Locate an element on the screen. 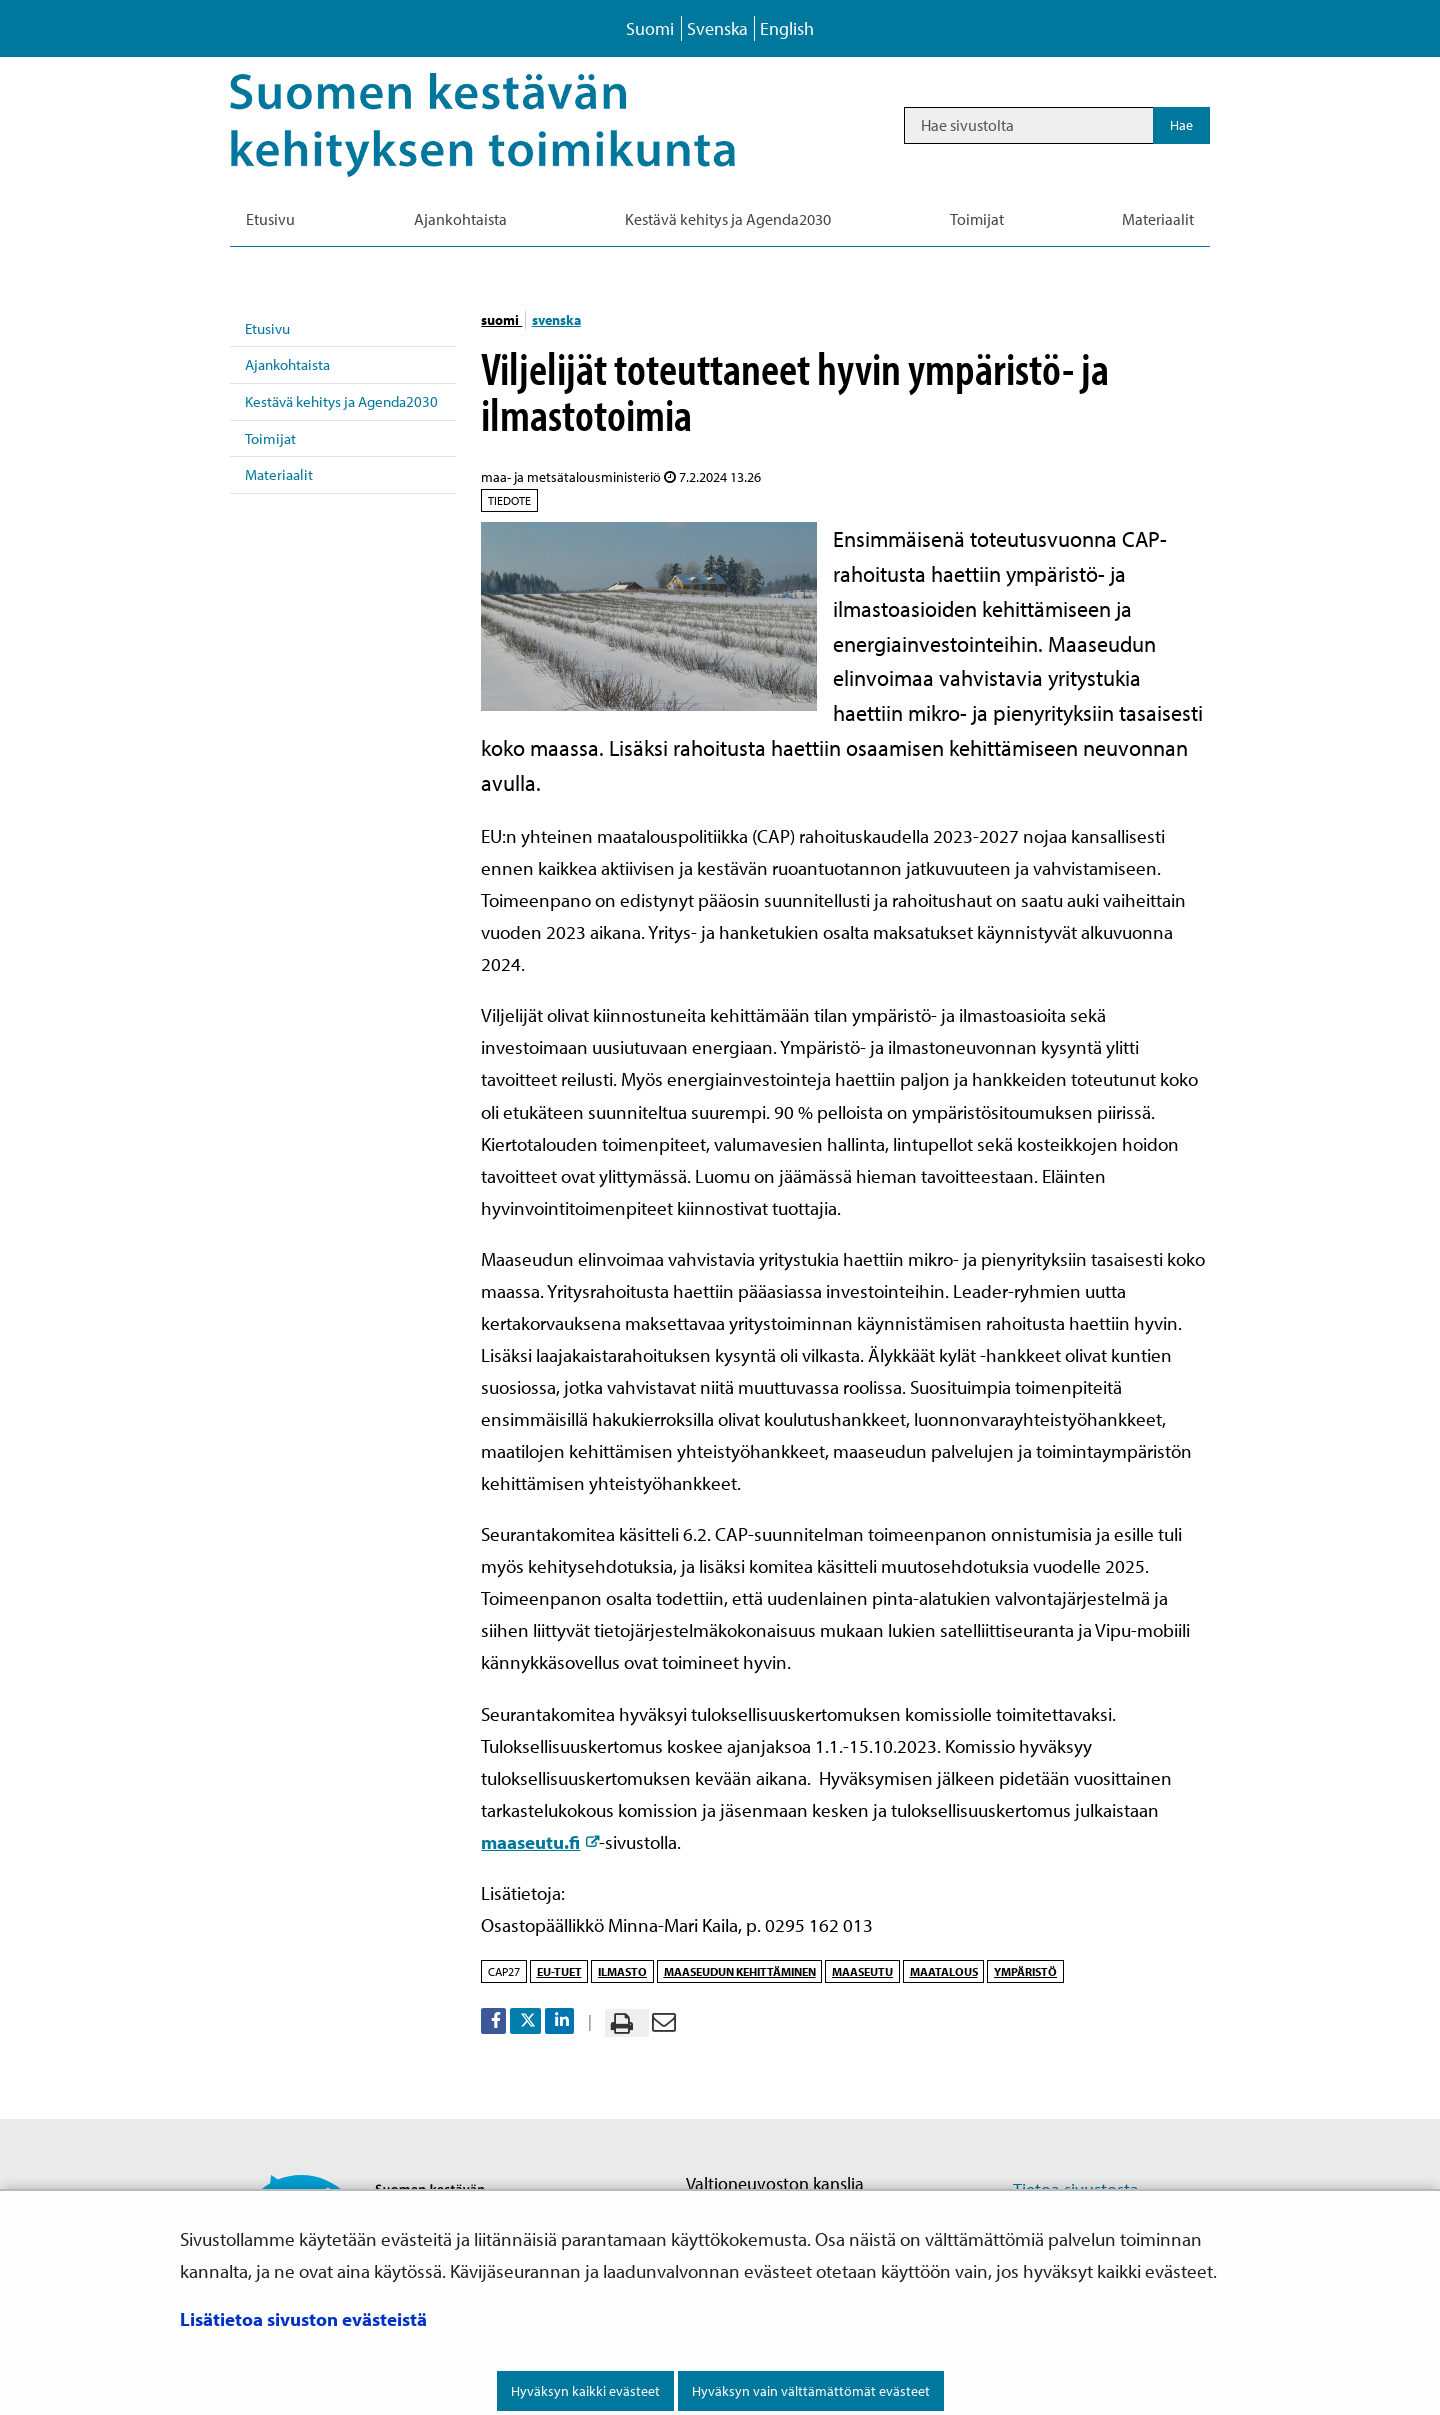 The height and width of the screenshot is (2415, 1440). maaseutu.fi is located at coordinates (540, 1842).